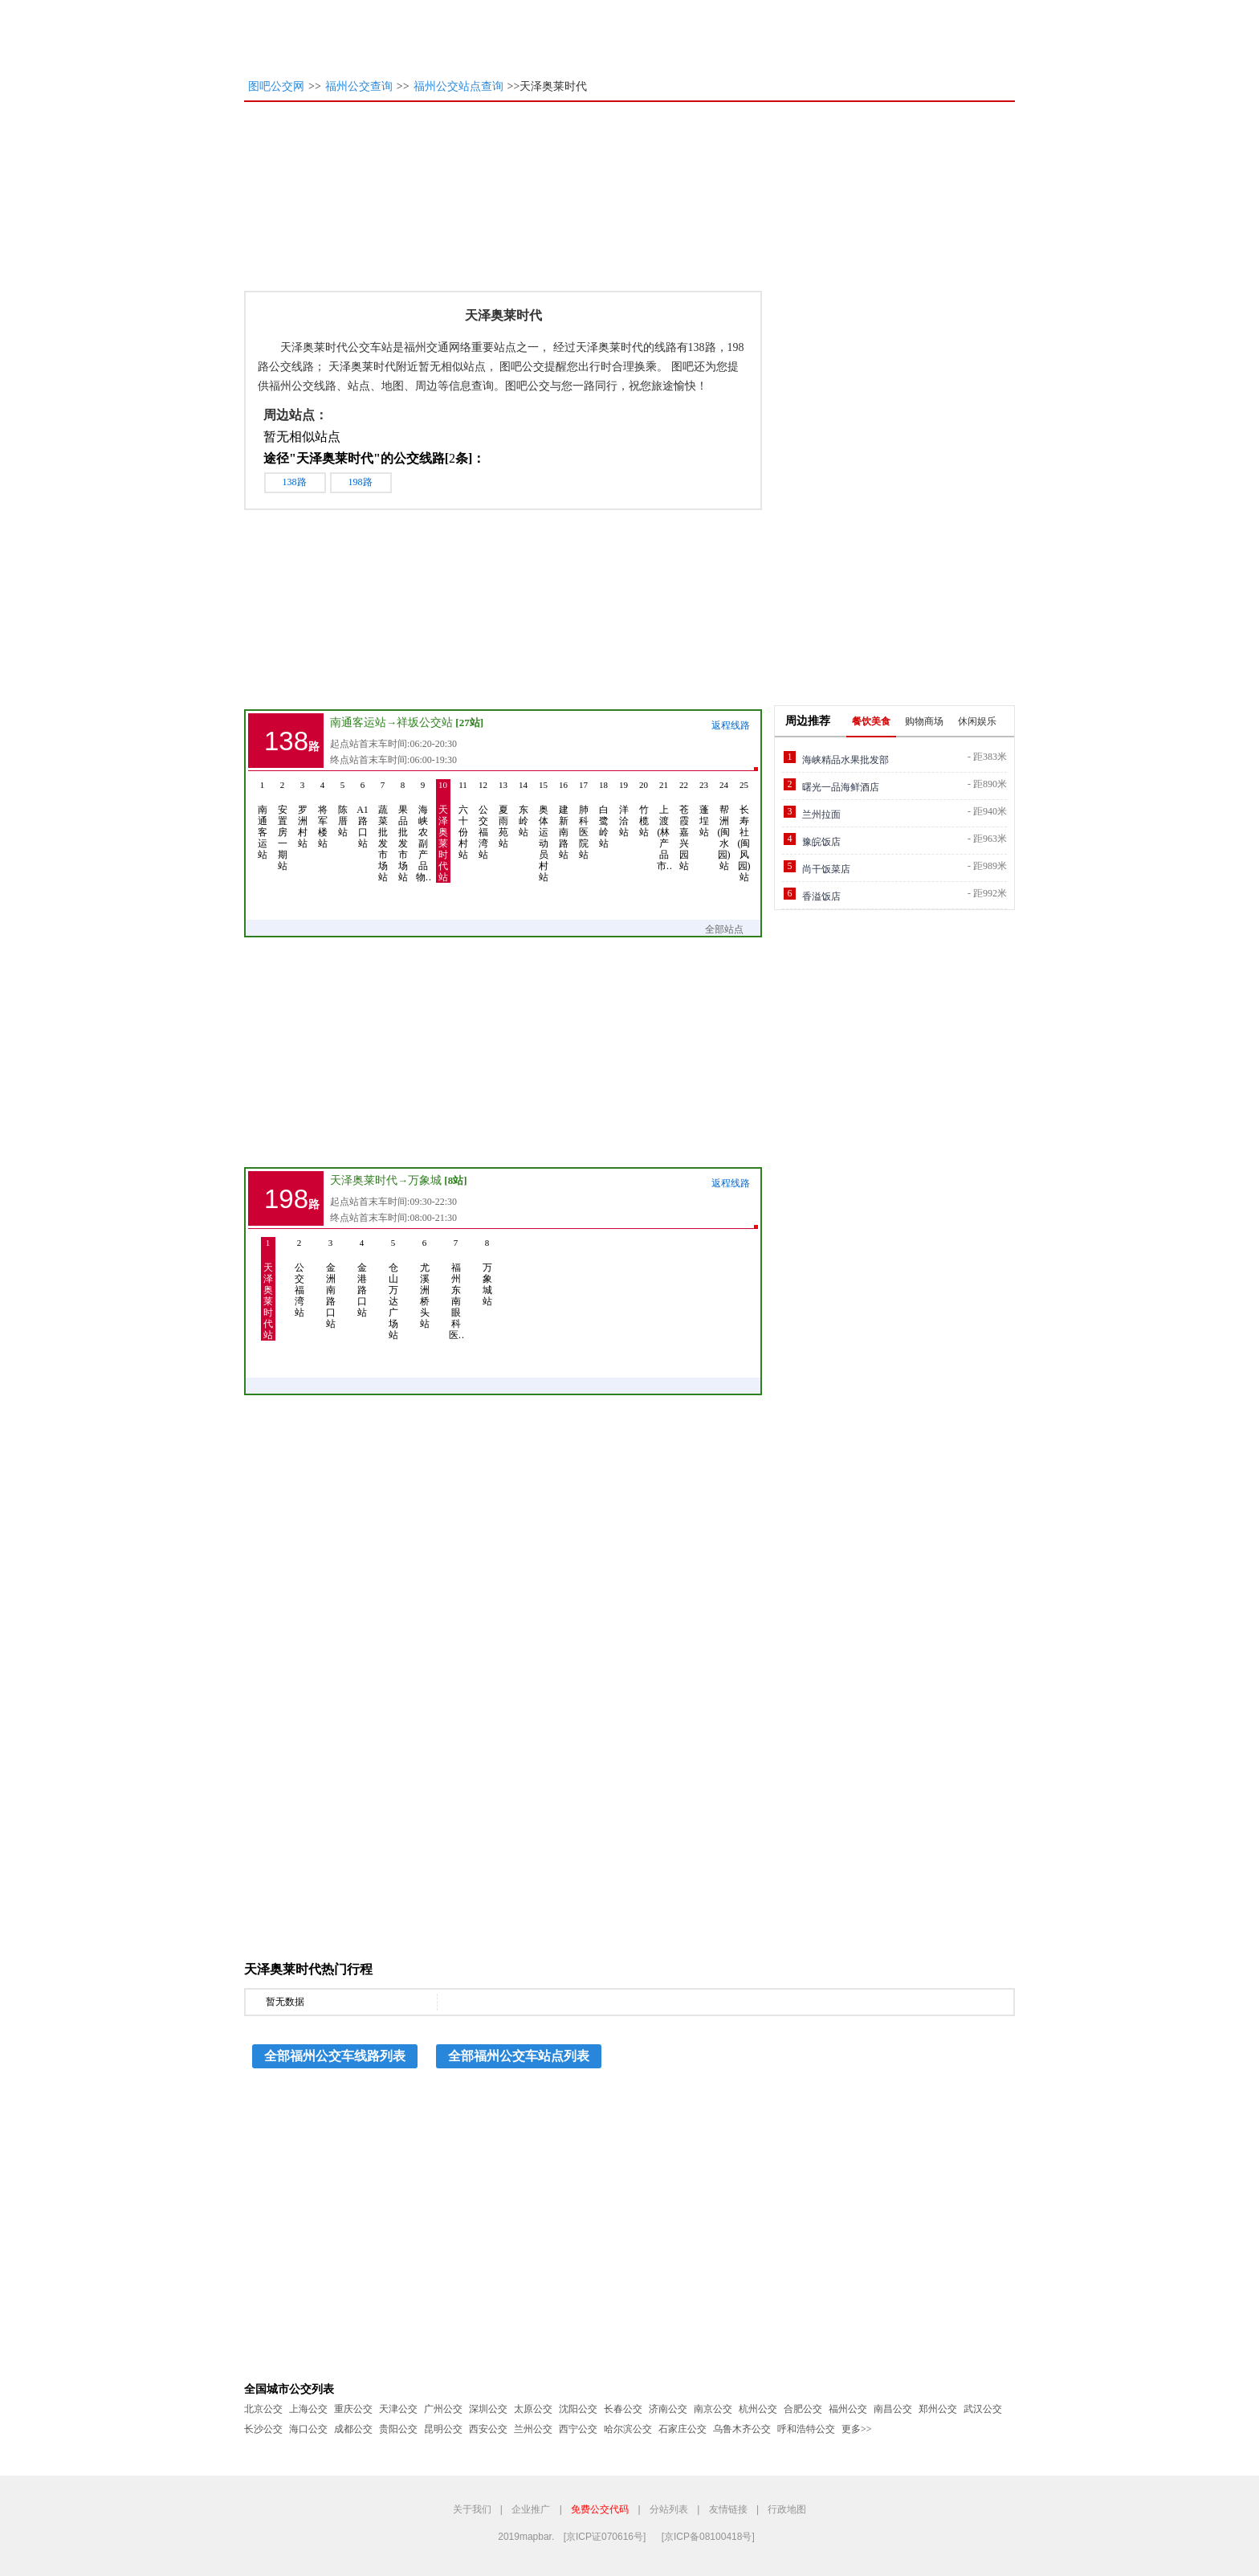 The image size is (1259, 2576). I want to click on 曙光一品海鲜酒店, so click(840, 787).